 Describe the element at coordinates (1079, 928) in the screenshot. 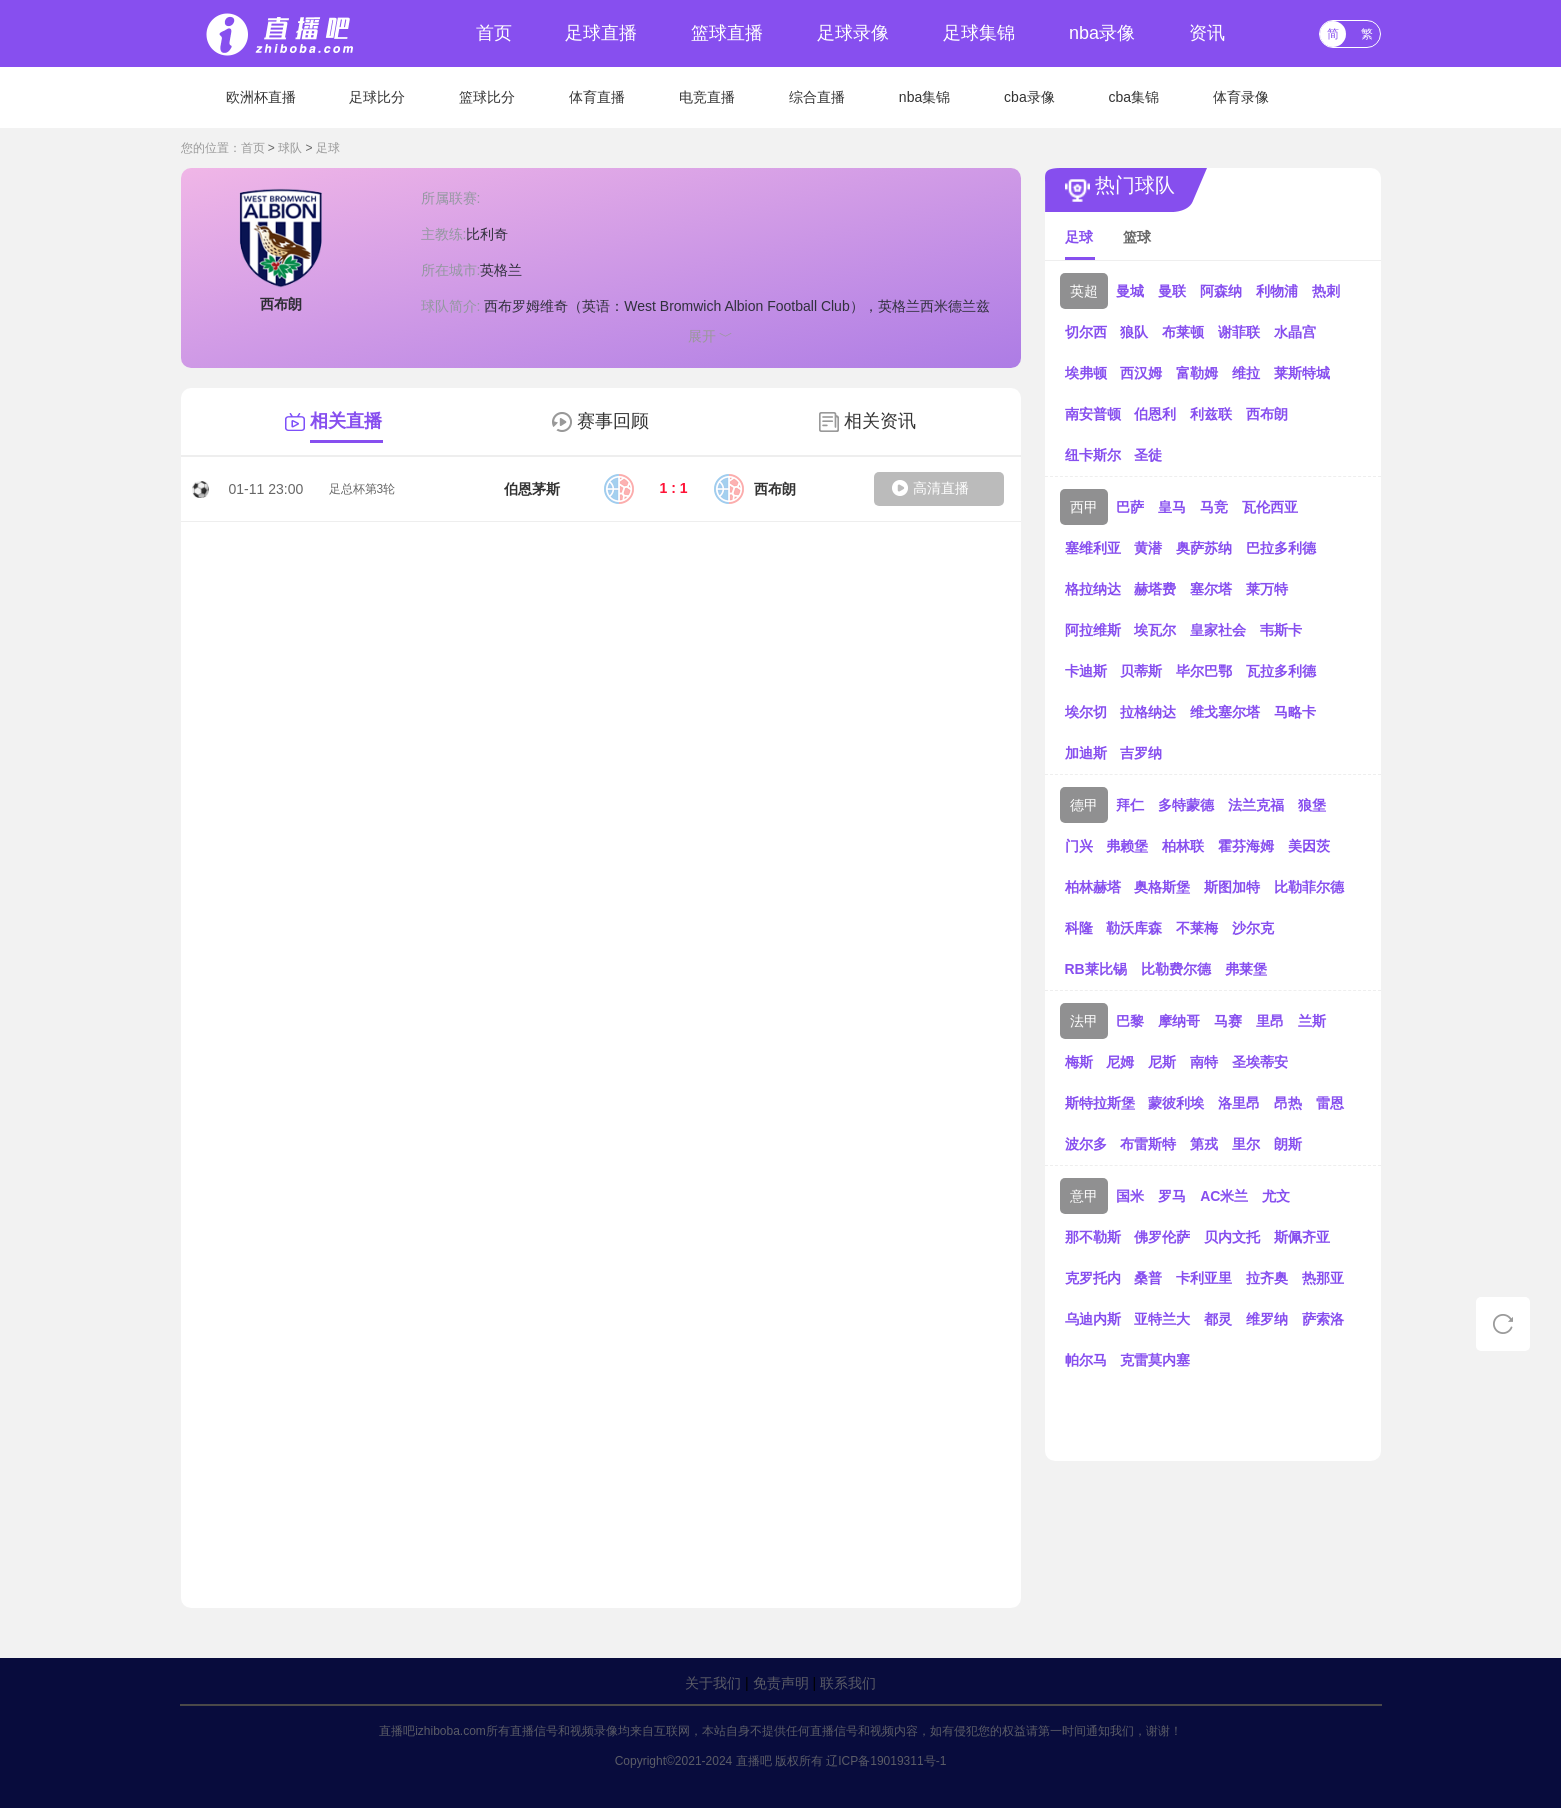

I see `科隆` at that location.